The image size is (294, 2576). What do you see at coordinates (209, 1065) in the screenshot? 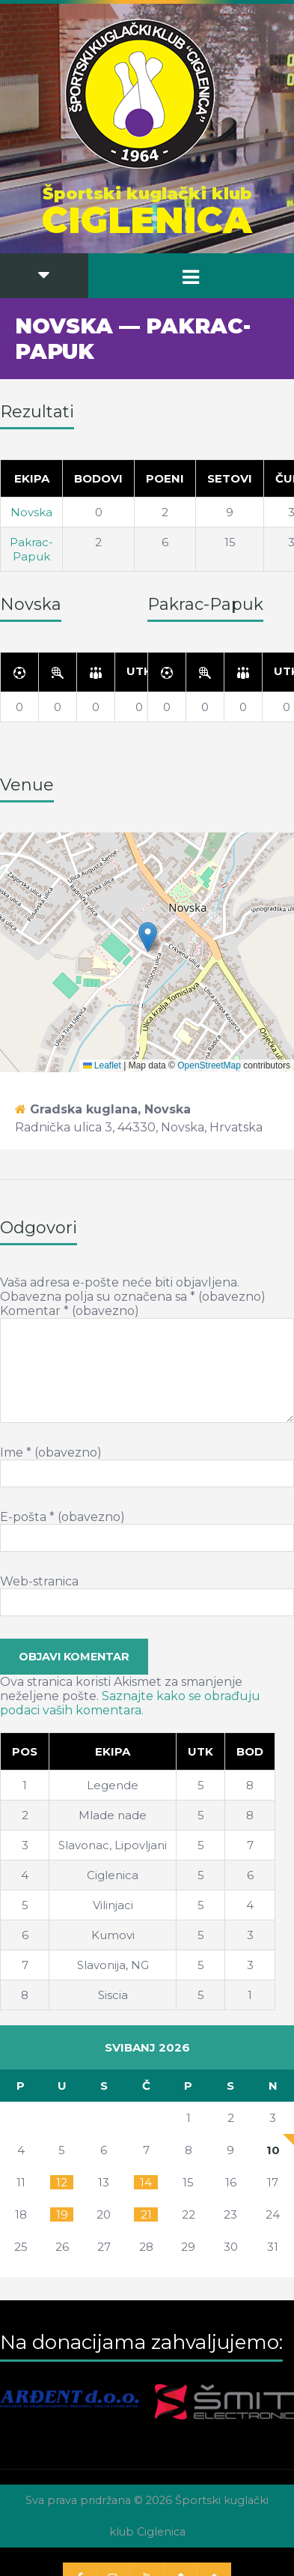
I see `OpenStreetMap` at bounding box center [209, 1065].